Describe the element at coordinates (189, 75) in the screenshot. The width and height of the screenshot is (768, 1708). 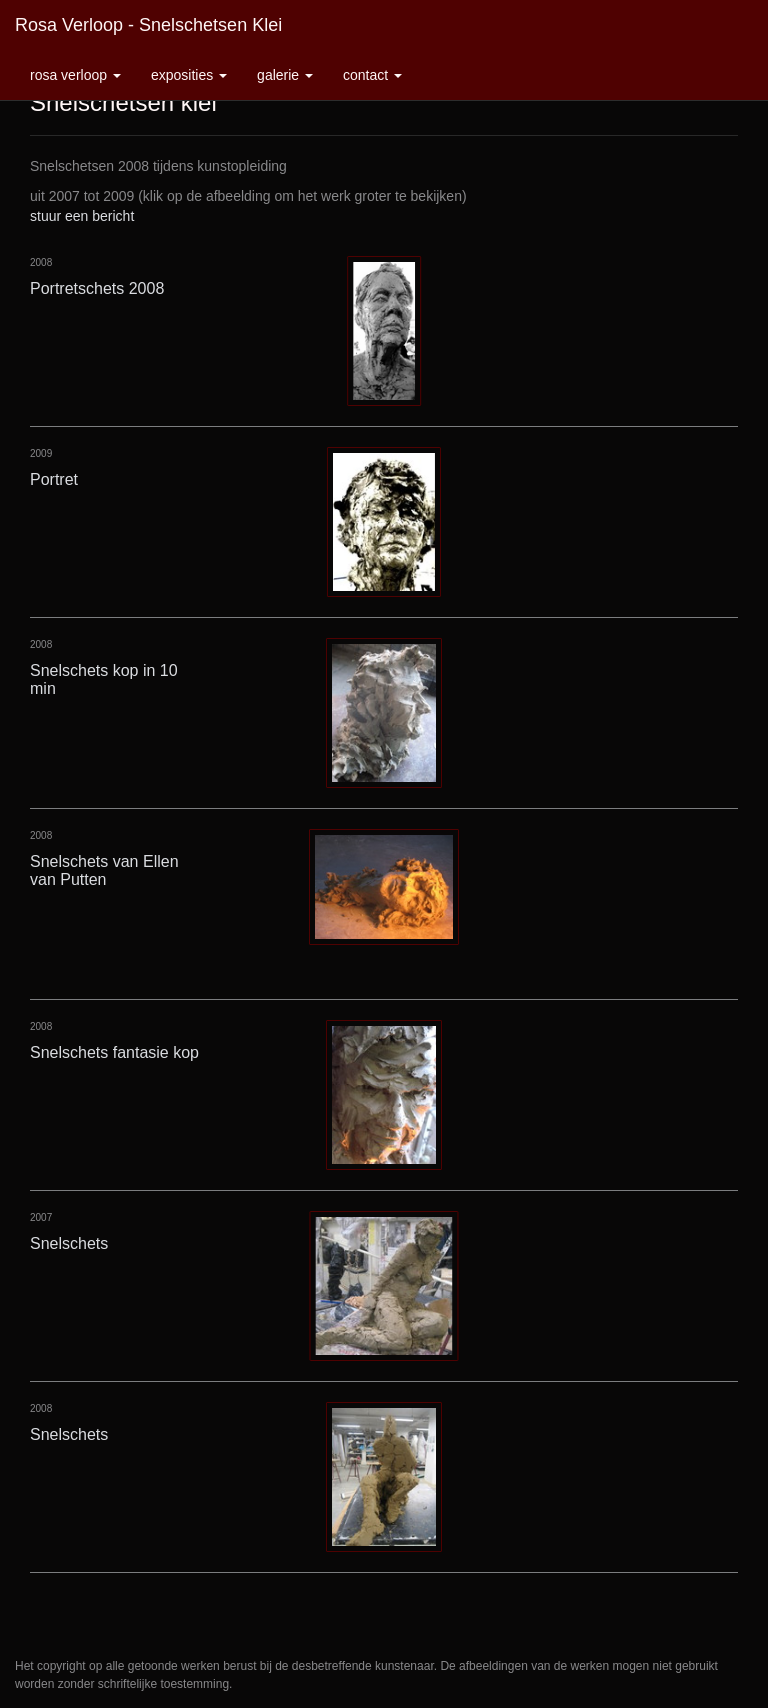
I see `Exposities [button]` at that location.